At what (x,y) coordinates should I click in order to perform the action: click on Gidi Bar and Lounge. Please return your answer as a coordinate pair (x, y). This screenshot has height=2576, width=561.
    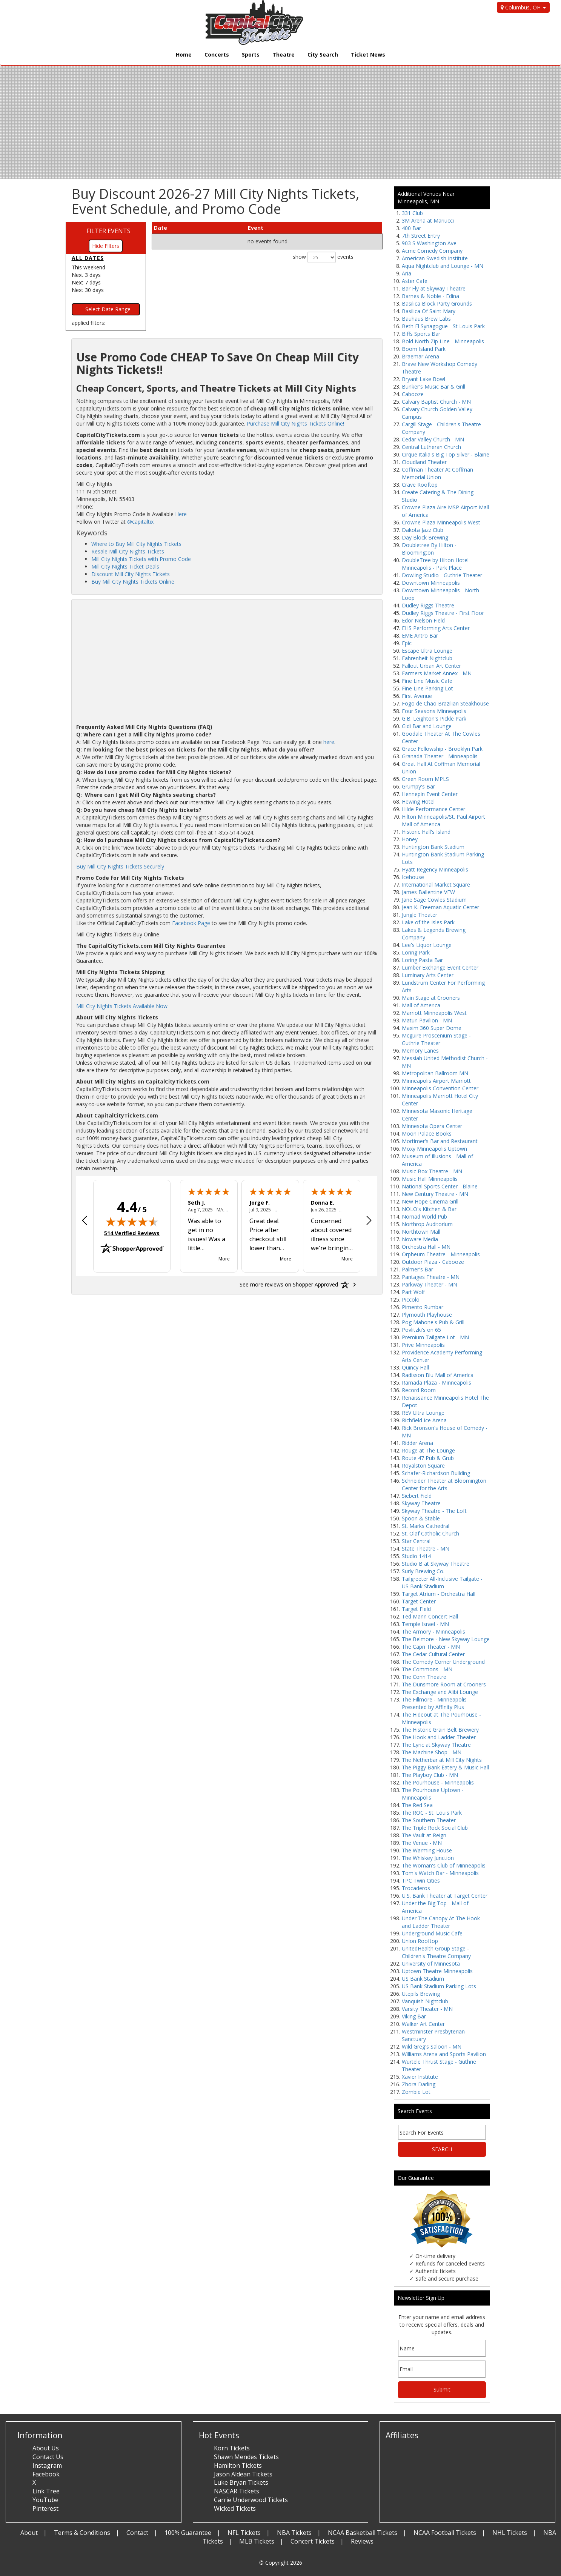
    Looking at the image, I should click on (427, 726).